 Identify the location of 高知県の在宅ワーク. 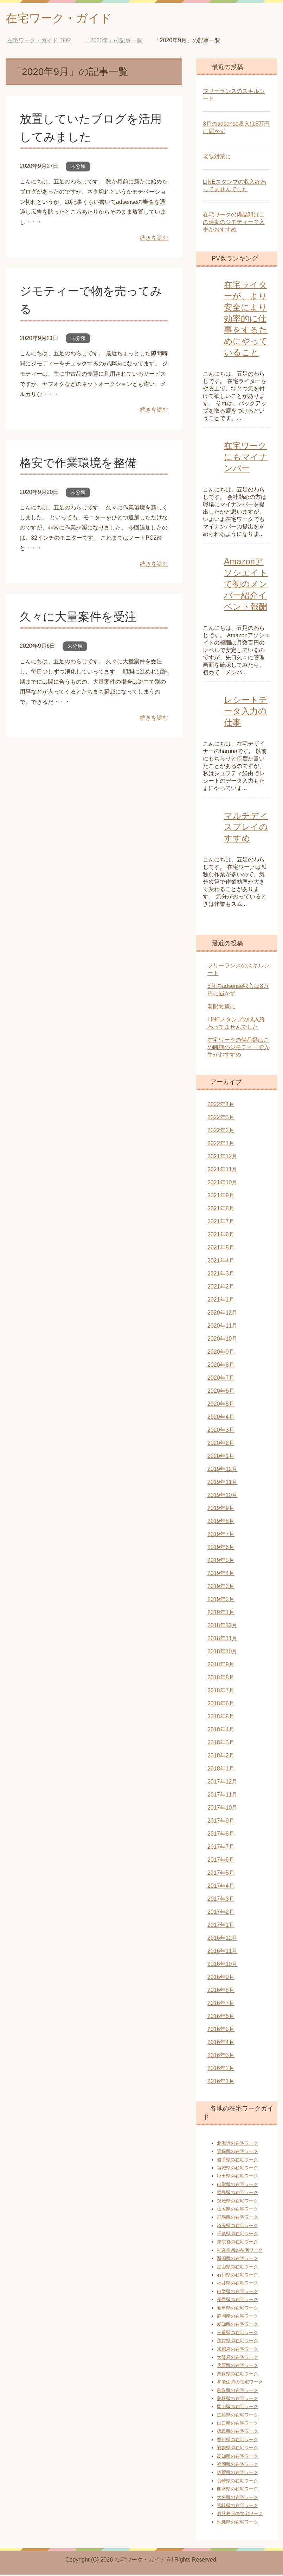
(237, 2457).